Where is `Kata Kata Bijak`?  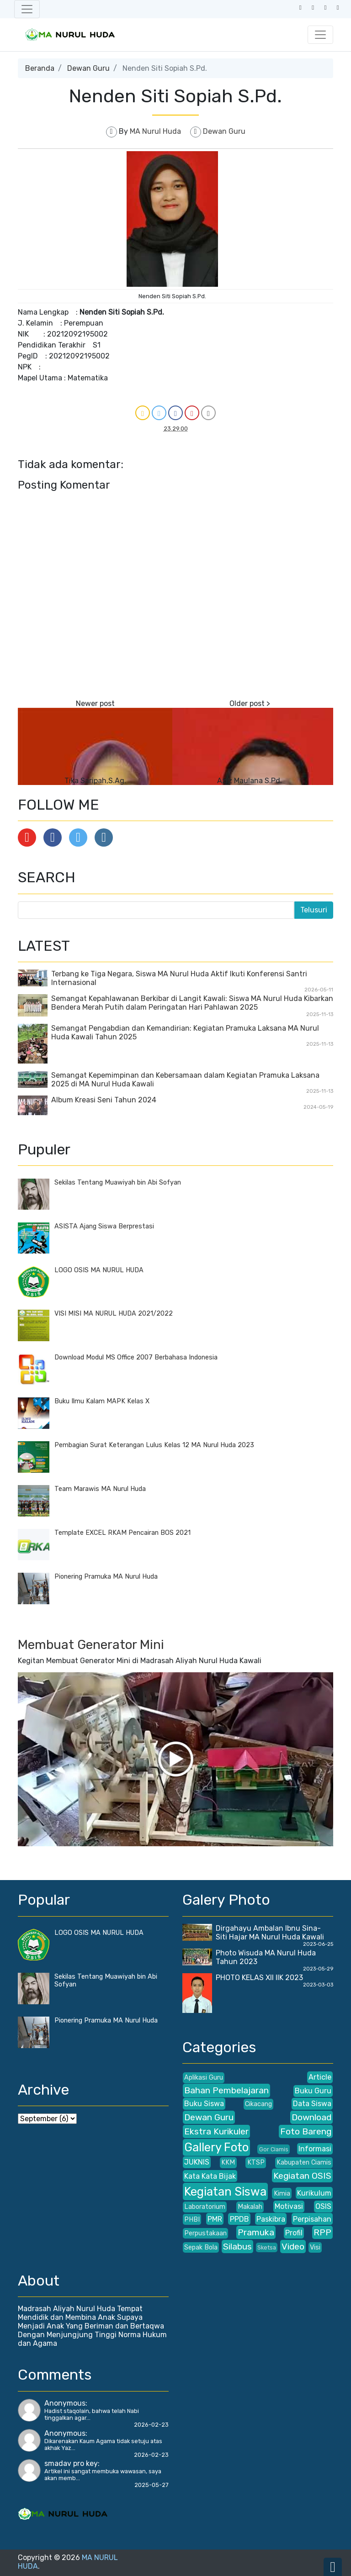
Kata Kata Bijak is located at coordinates (210, 2176).